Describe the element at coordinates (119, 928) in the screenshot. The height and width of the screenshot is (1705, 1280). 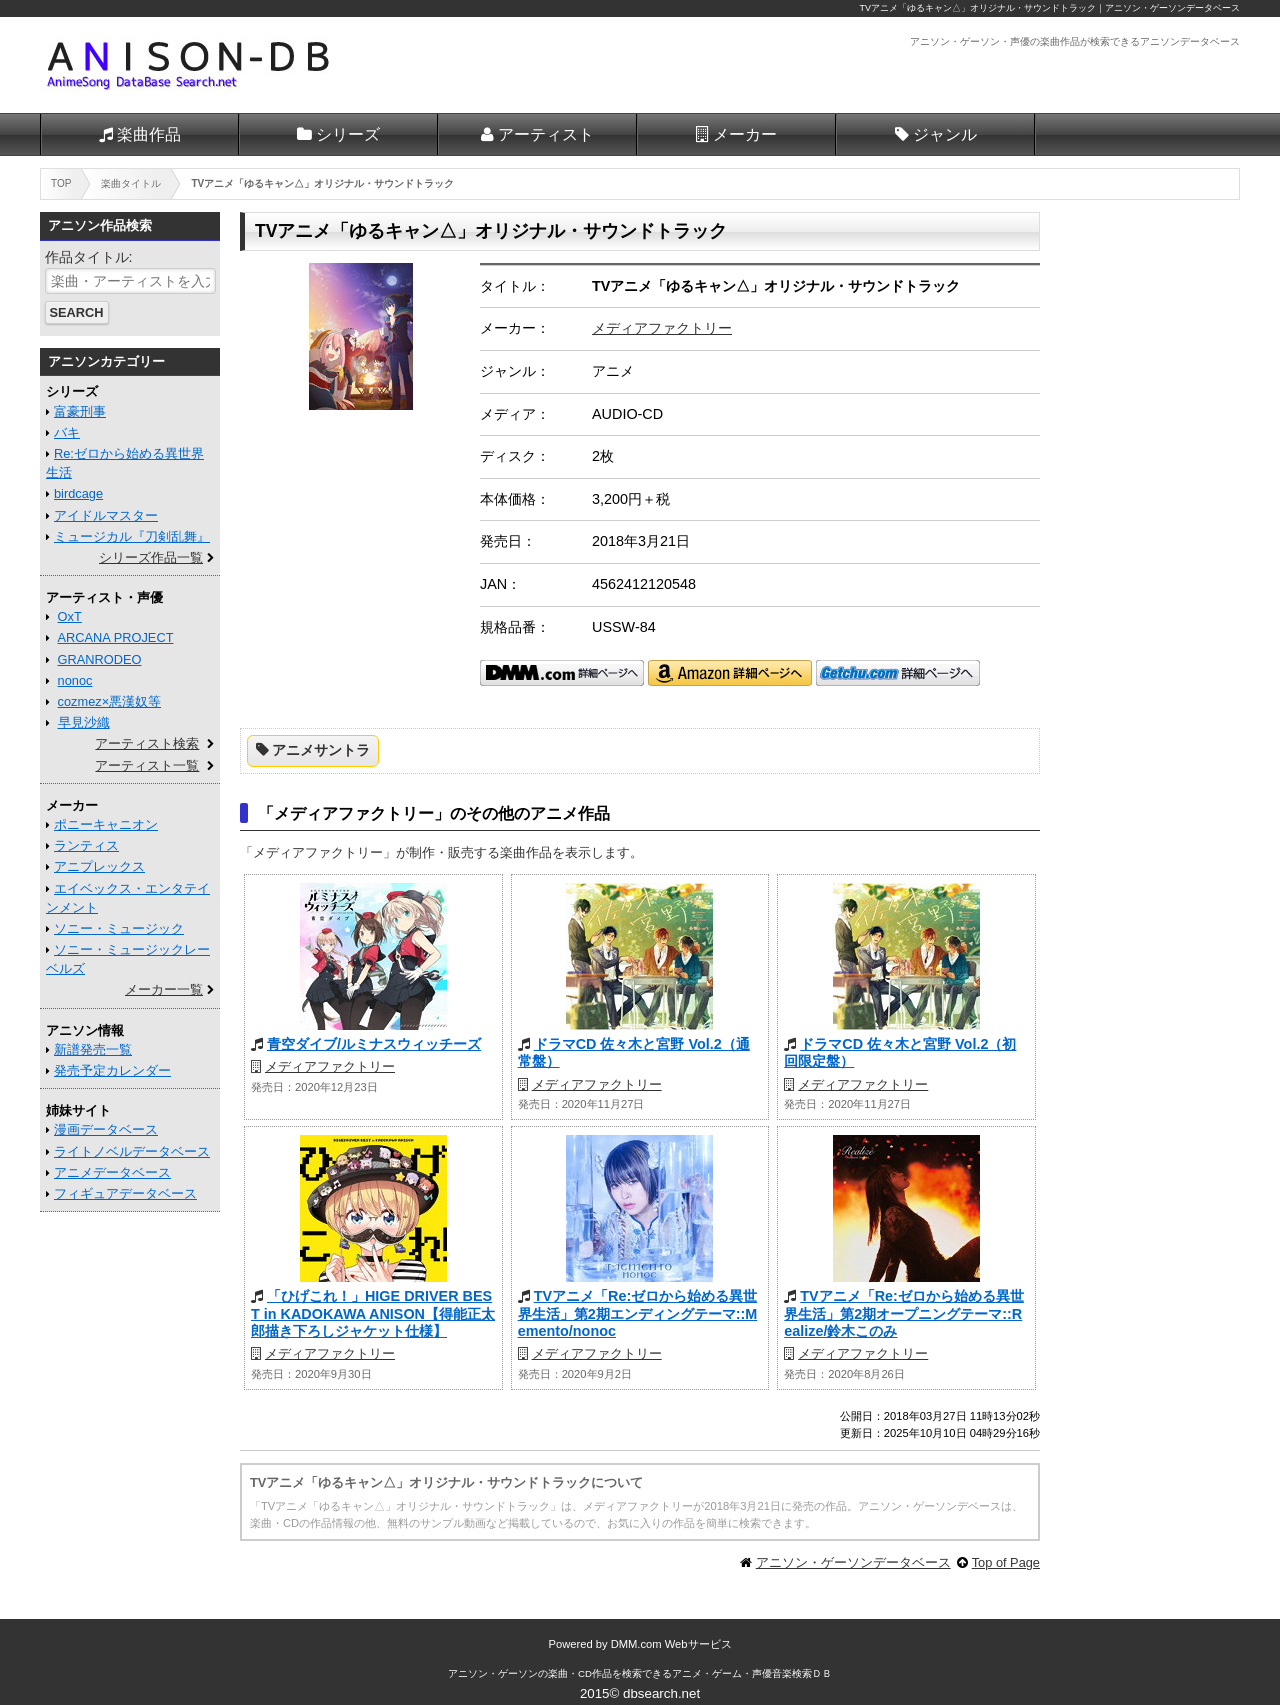
I see `ソニー・ミュージック` at that location.